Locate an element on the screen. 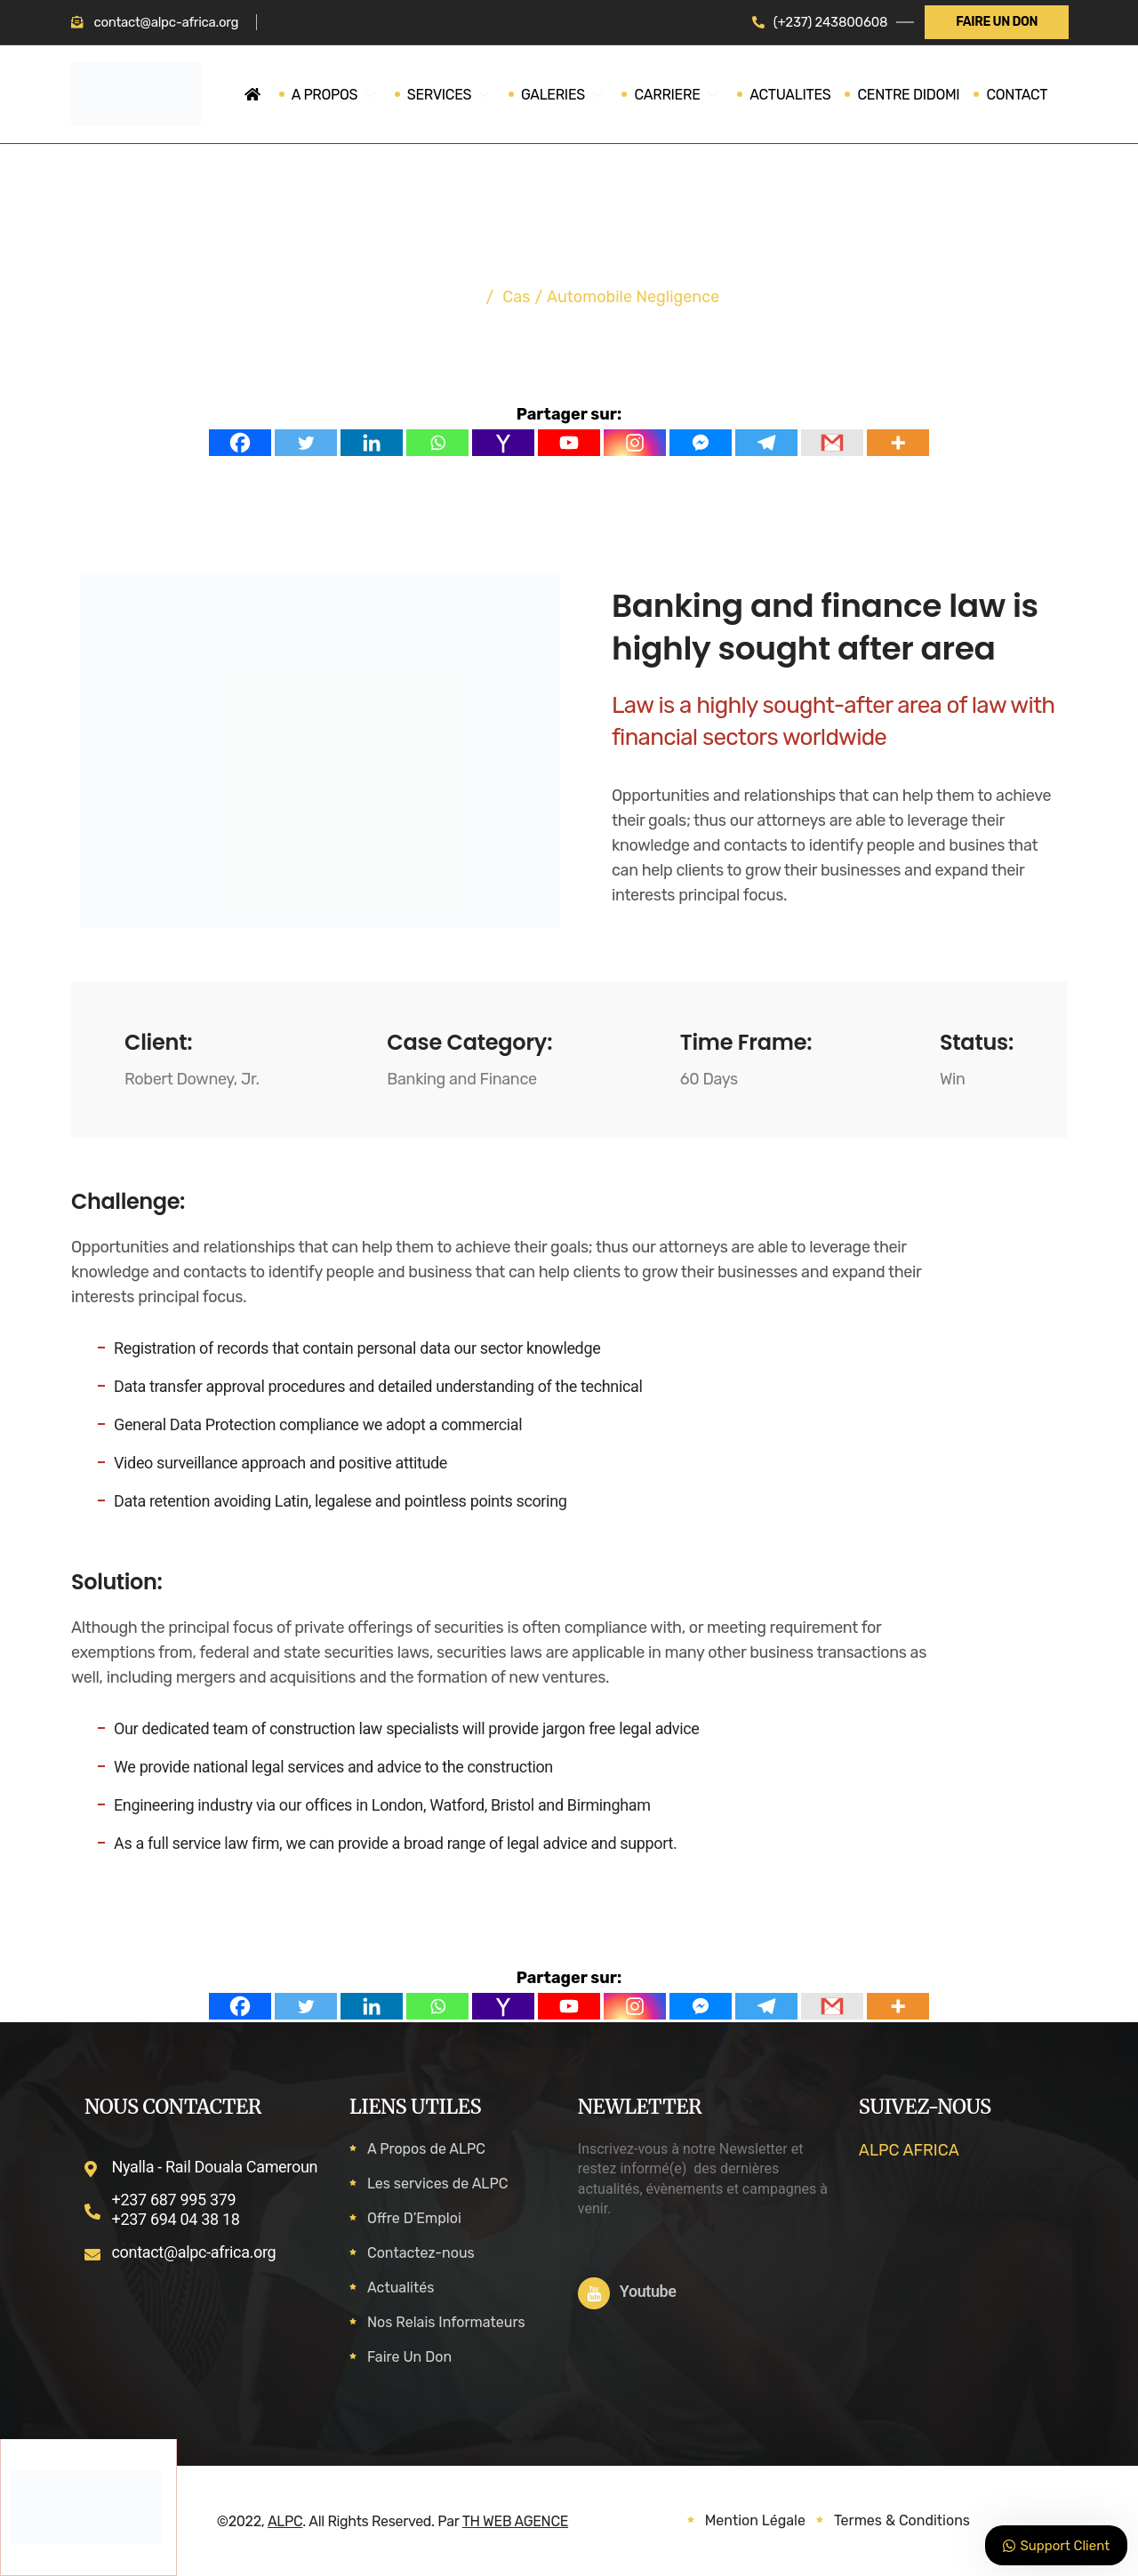 Image resolution: width=1138 pixels, height=2576 pixels. ACTUALITES is located at coordinates (789, 94).